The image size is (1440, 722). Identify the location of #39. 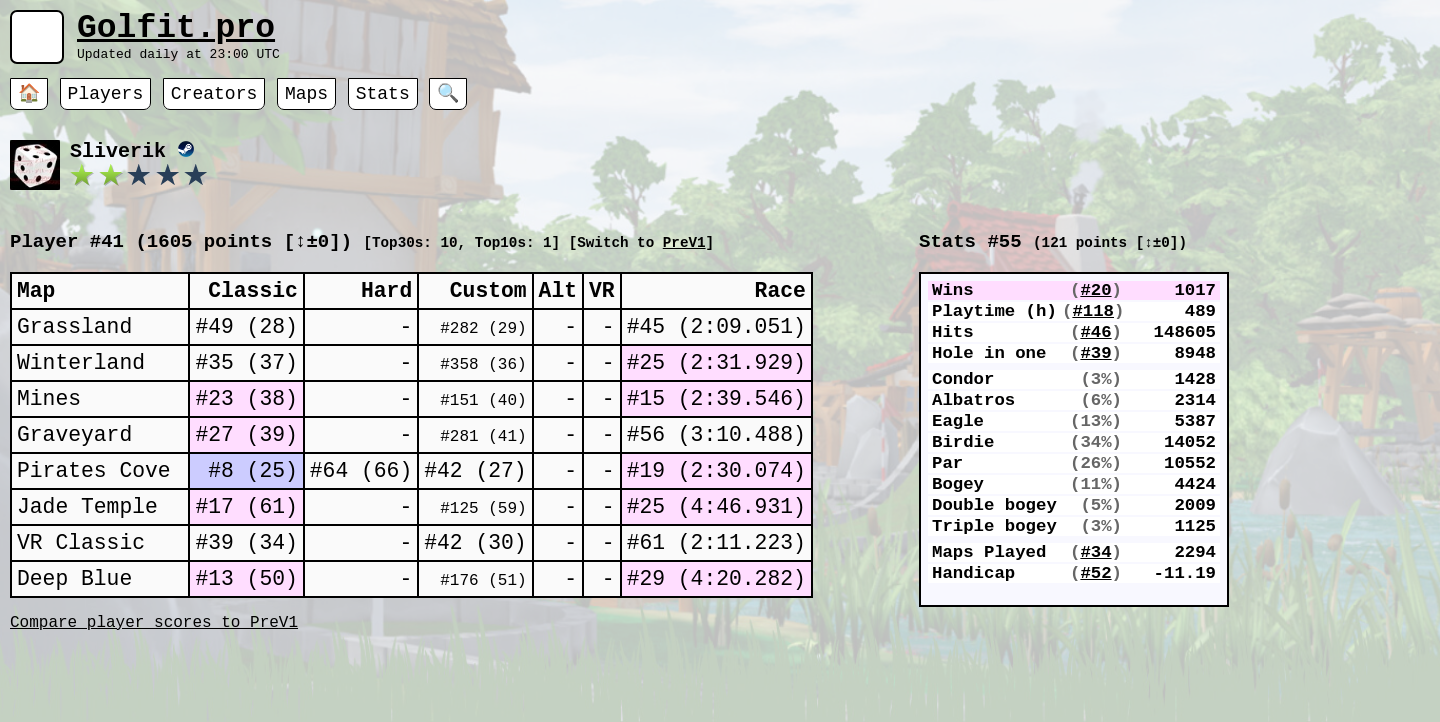
(1095, 386).